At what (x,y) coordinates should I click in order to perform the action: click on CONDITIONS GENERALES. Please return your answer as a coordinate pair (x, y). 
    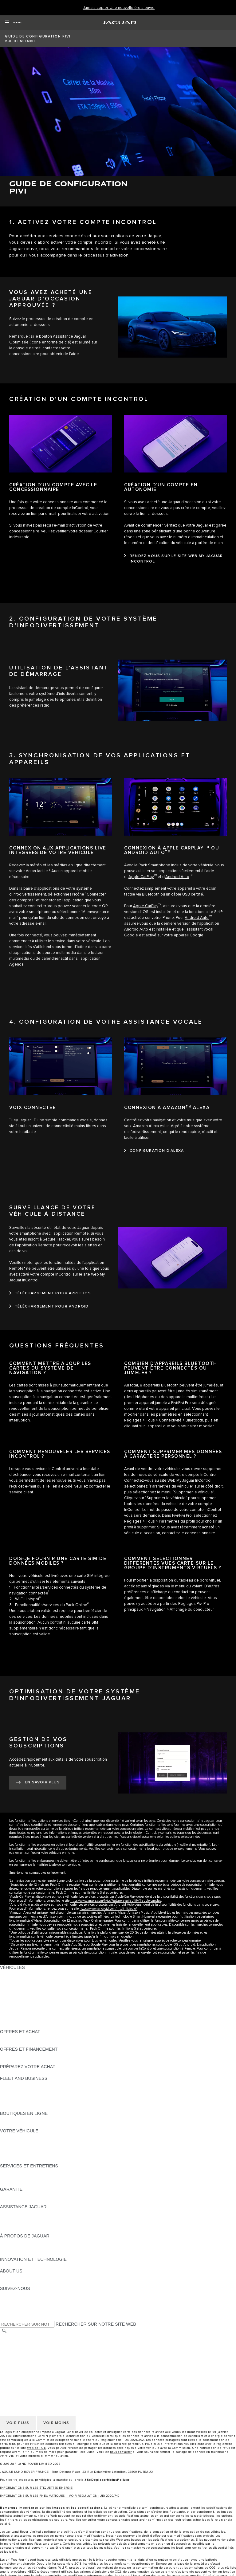
    Looking at the image, I should click on (28, 2360).